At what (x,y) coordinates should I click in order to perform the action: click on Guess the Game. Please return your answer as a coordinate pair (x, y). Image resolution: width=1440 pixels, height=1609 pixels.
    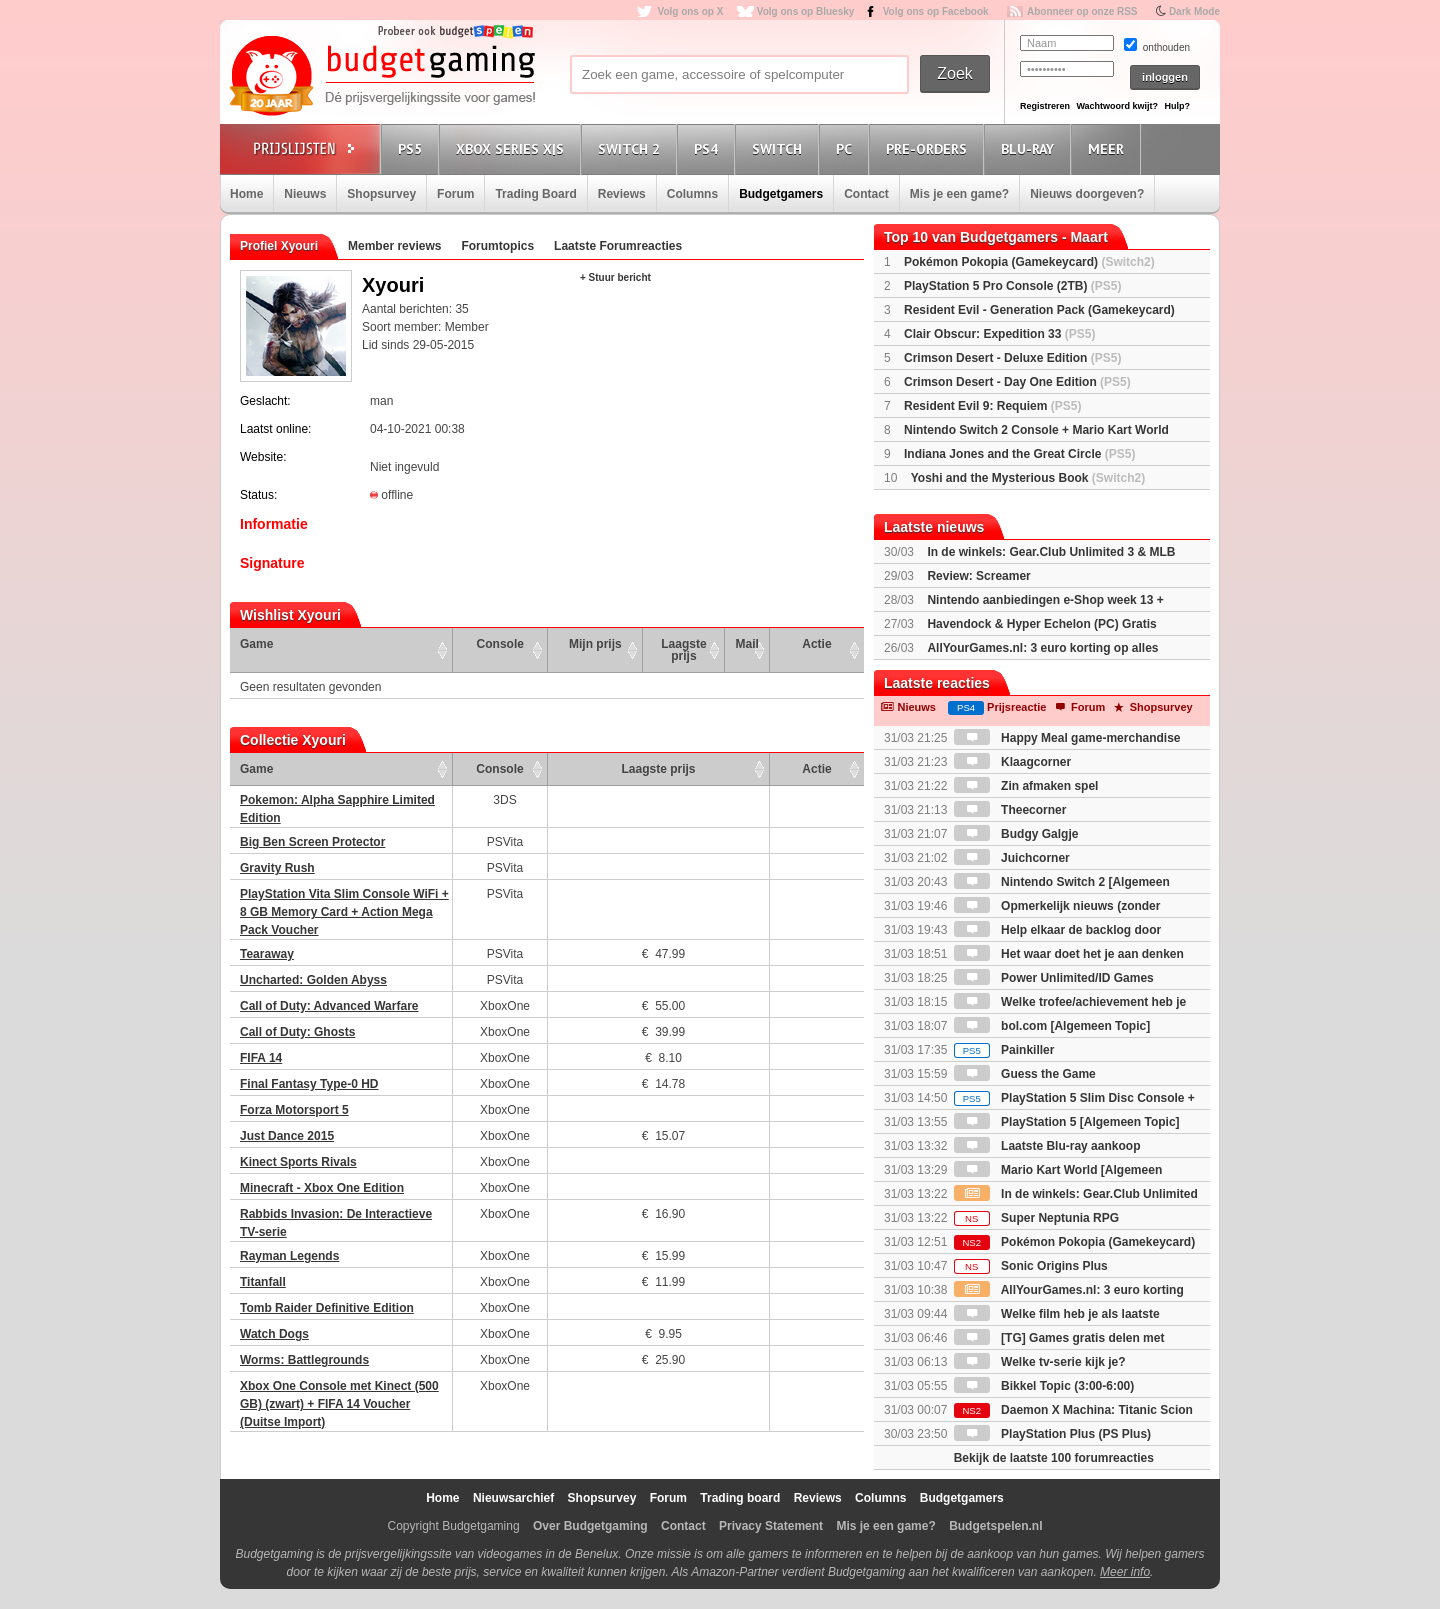
    Looking at the image, I should click on (1025, 1074).